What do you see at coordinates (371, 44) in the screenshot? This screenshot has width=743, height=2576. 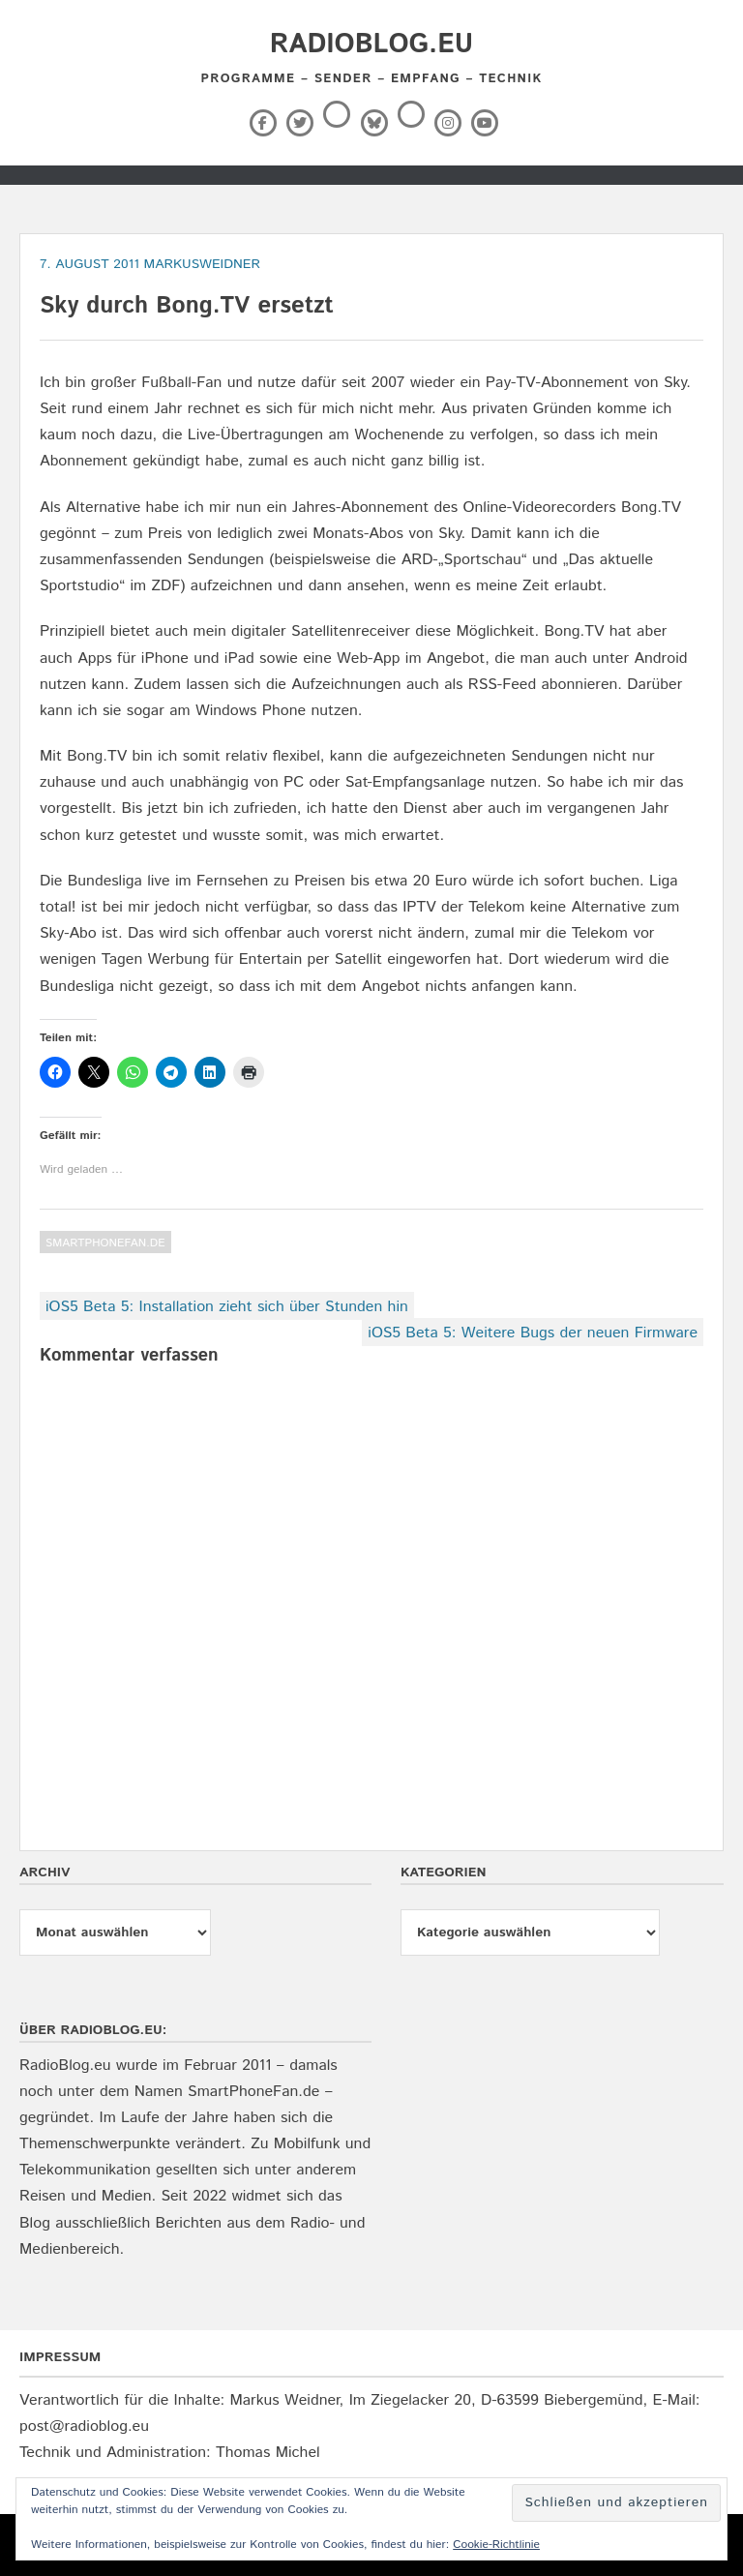 I see `RadioBlog.eu` at bounding box center [371, 44].